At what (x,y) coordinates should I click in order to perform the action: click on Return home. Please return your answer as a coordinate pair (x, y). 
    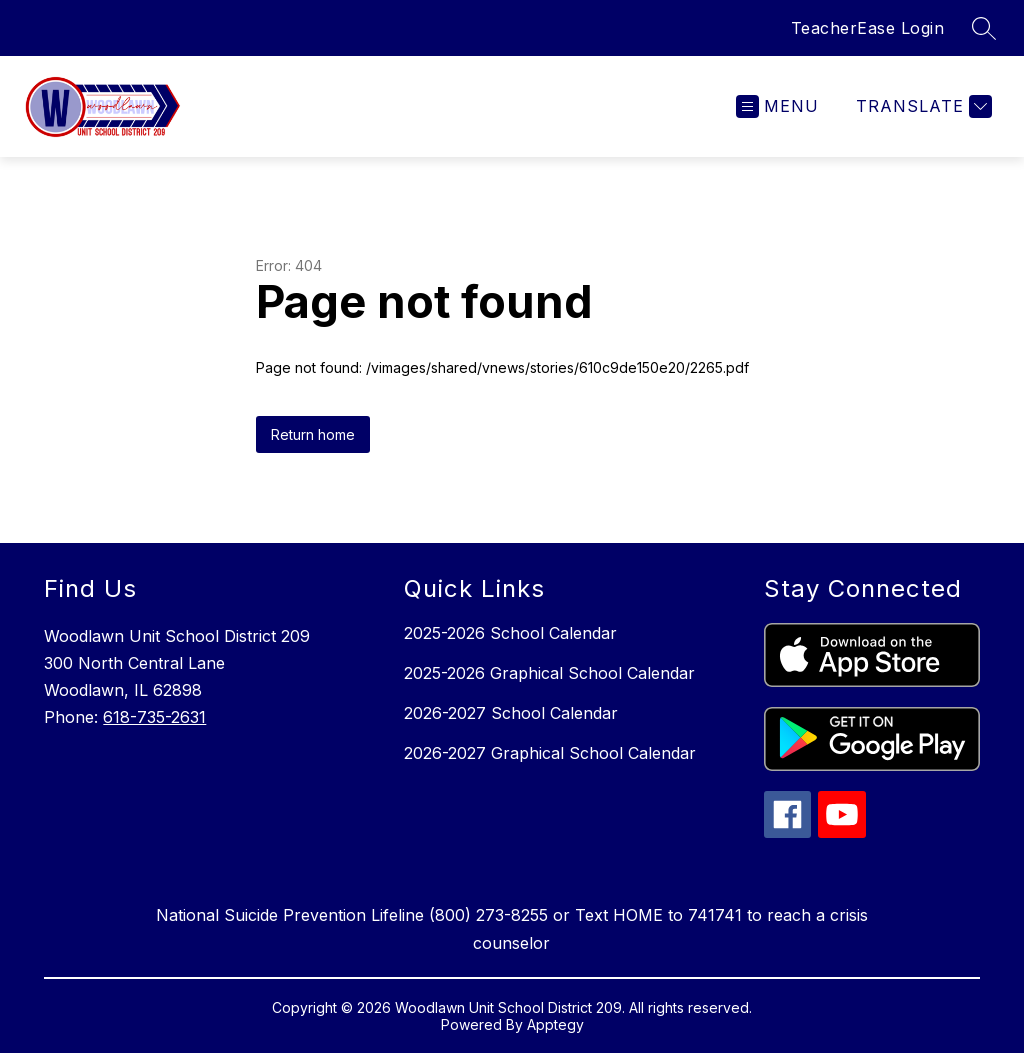
    Looking at the image, I should click on (313, 434).